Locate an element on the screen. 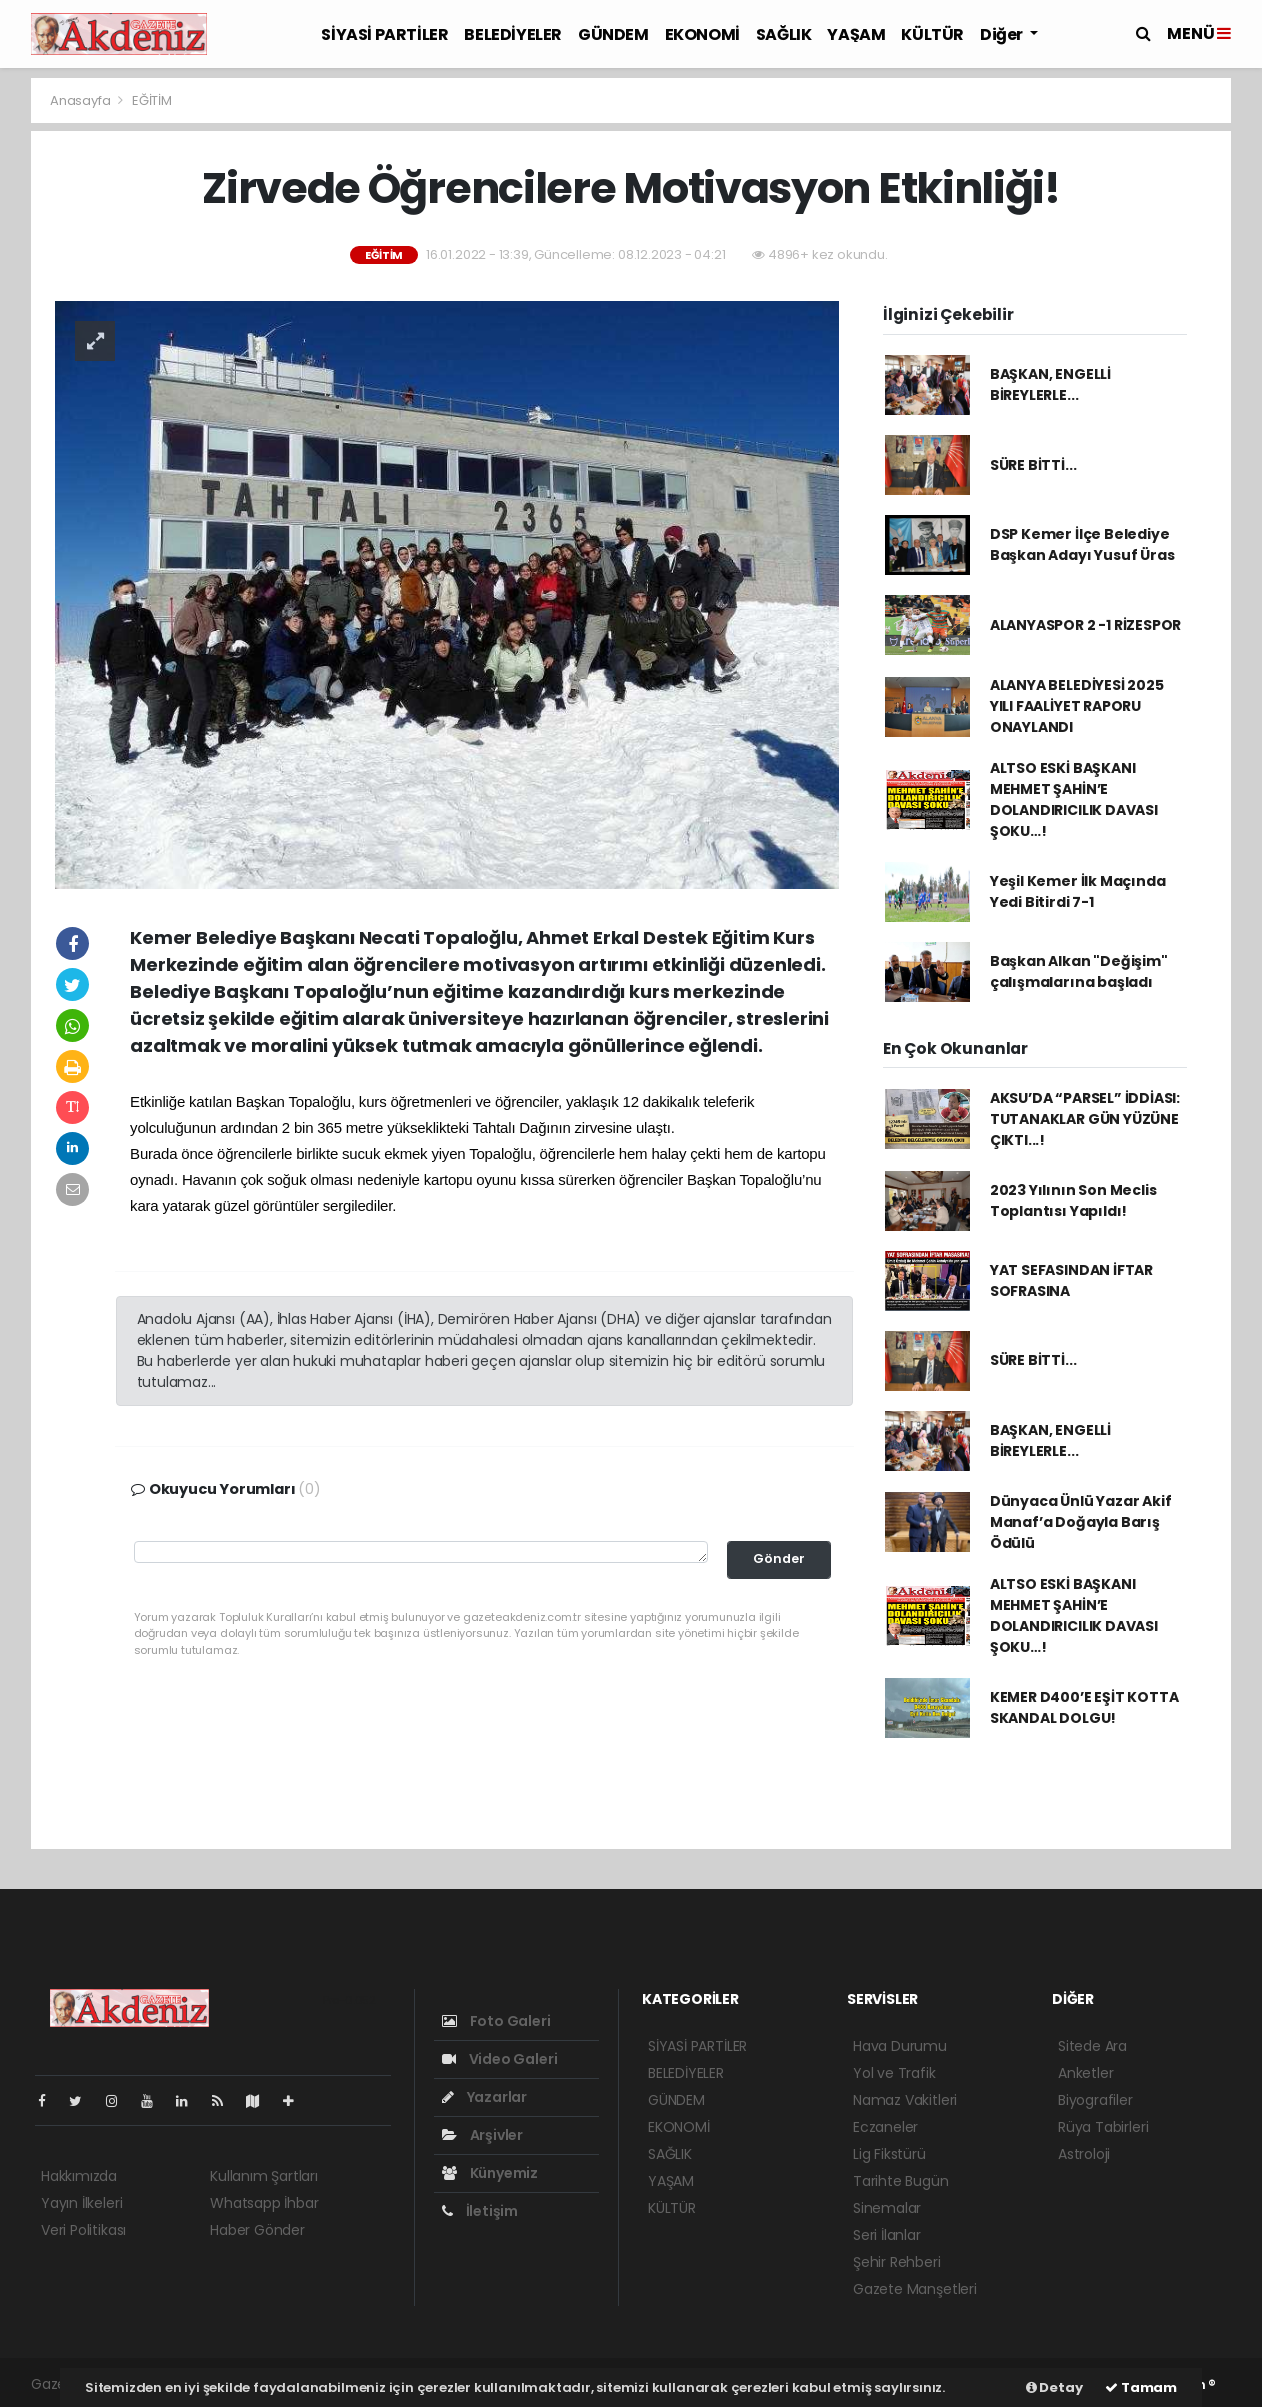  SÜRE BİTTİ... is located at coordinates (1033, 465).